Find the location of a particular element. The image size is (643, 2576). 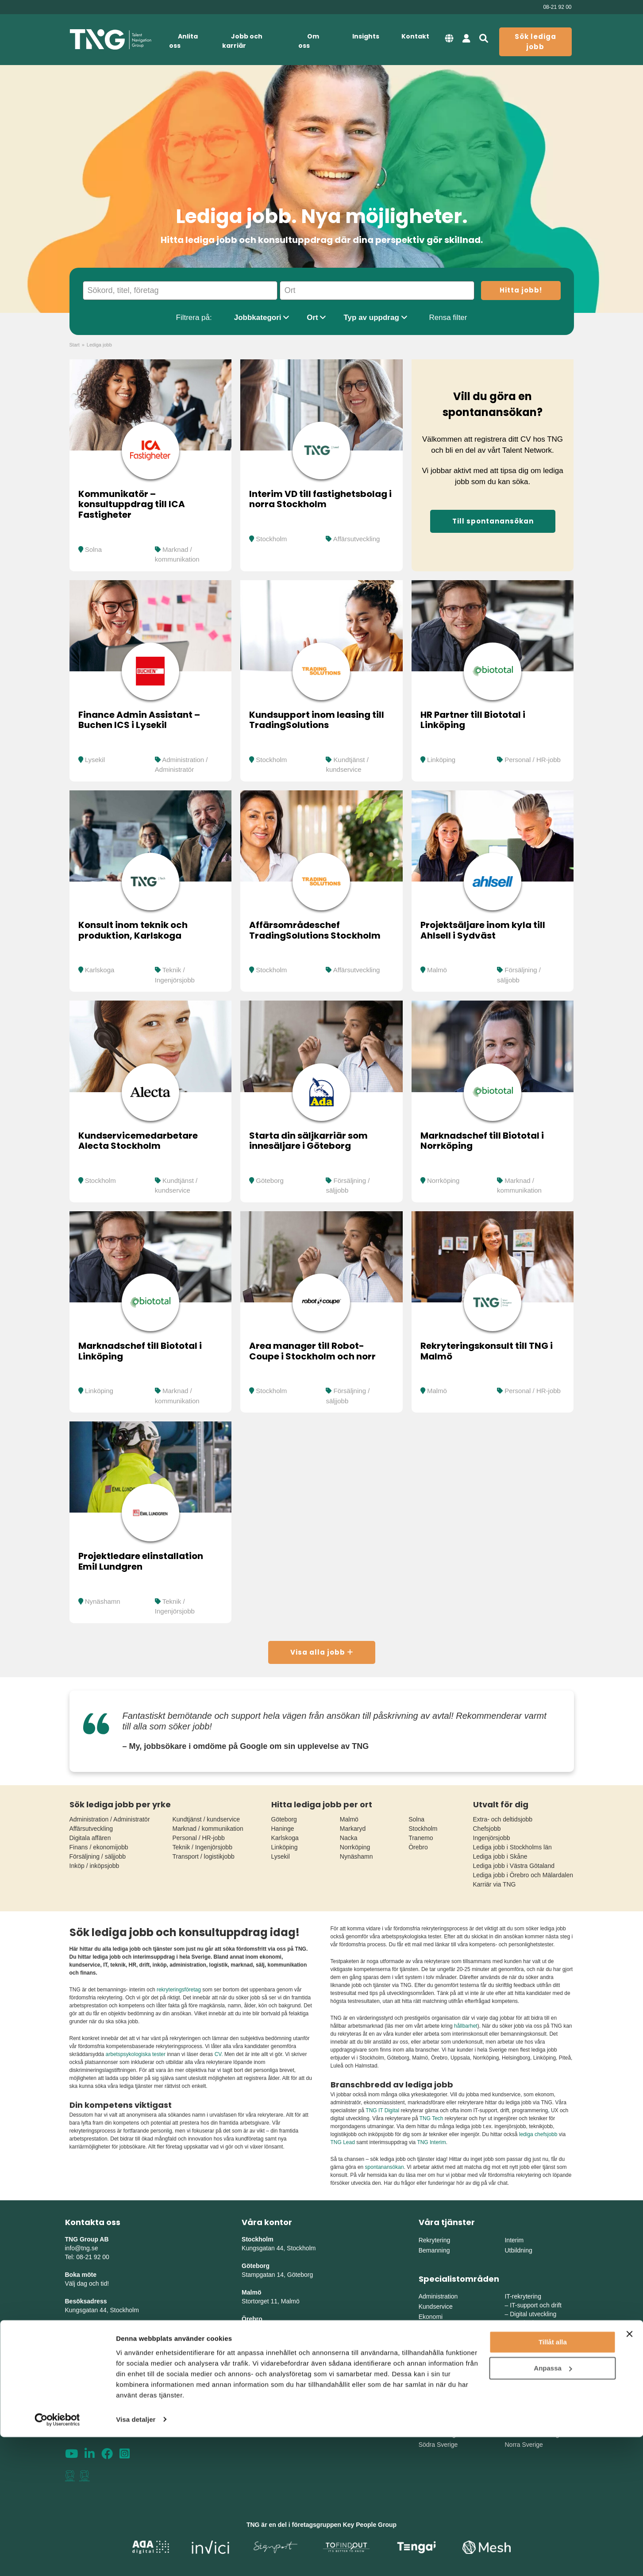

spontanansökan is located at coordinates (384, 2167).